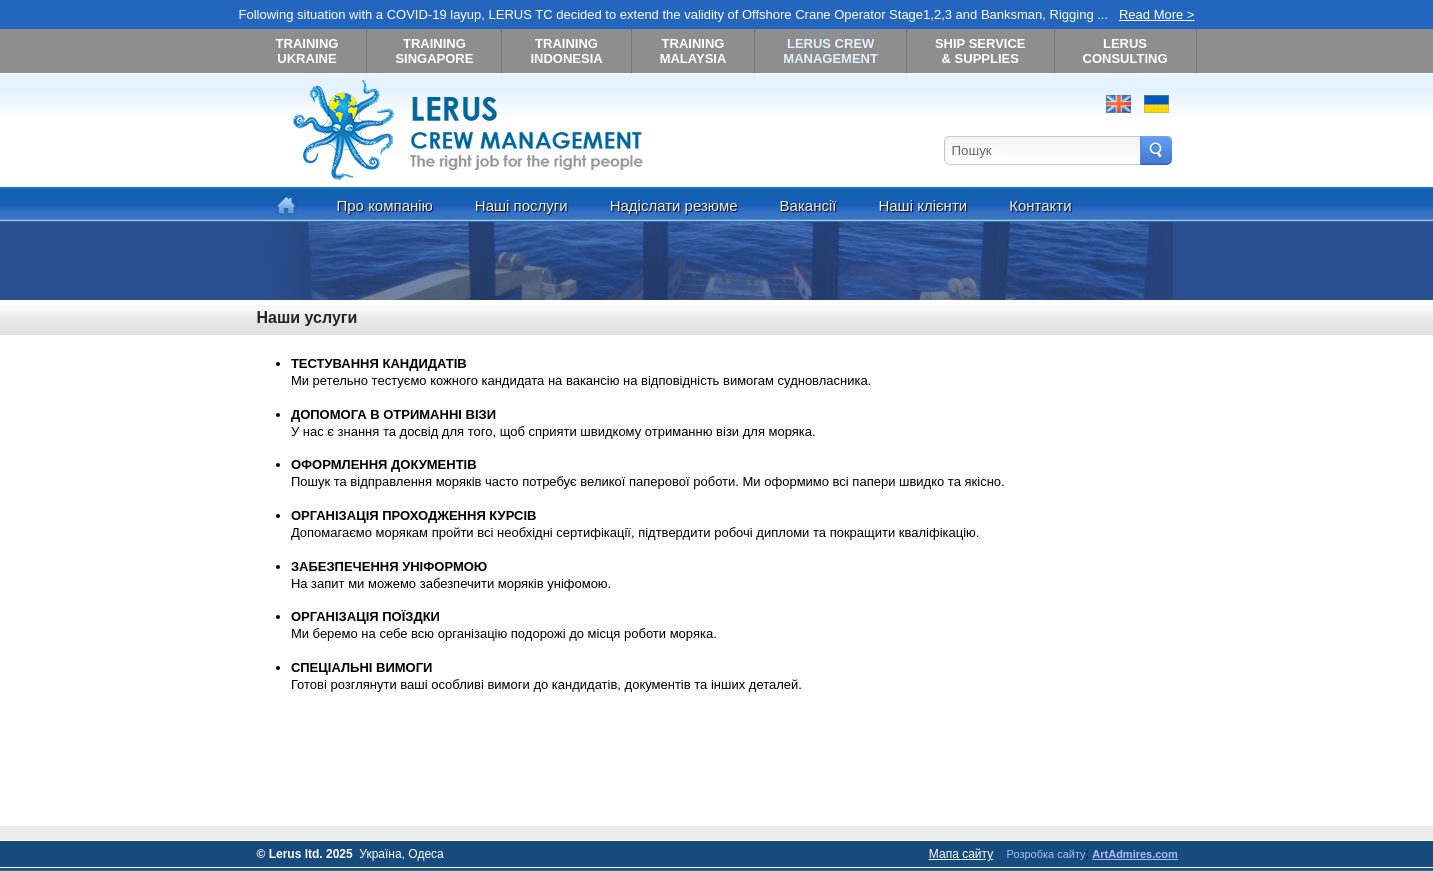 The image size is (1433, 871). What do you see at coordinates (674, 205) in the screenshot?
I see `Надіслати резюме` at bounding box center [674, 205].